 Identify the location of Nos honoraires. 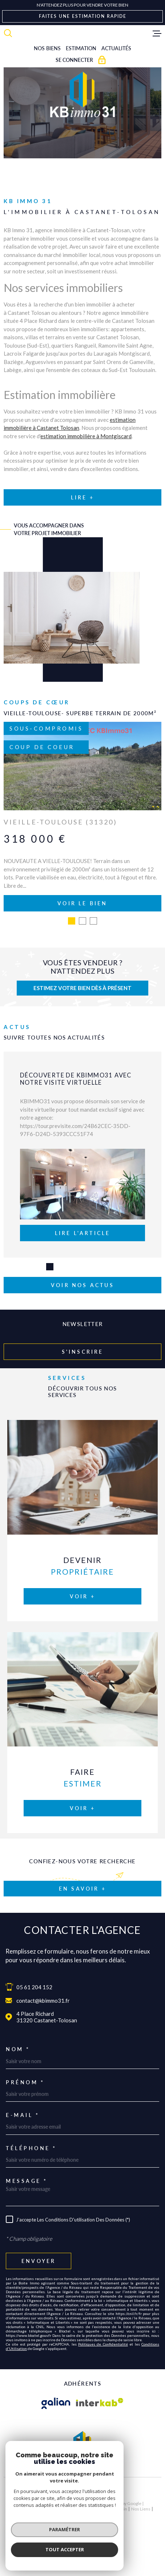
(29, 2509).